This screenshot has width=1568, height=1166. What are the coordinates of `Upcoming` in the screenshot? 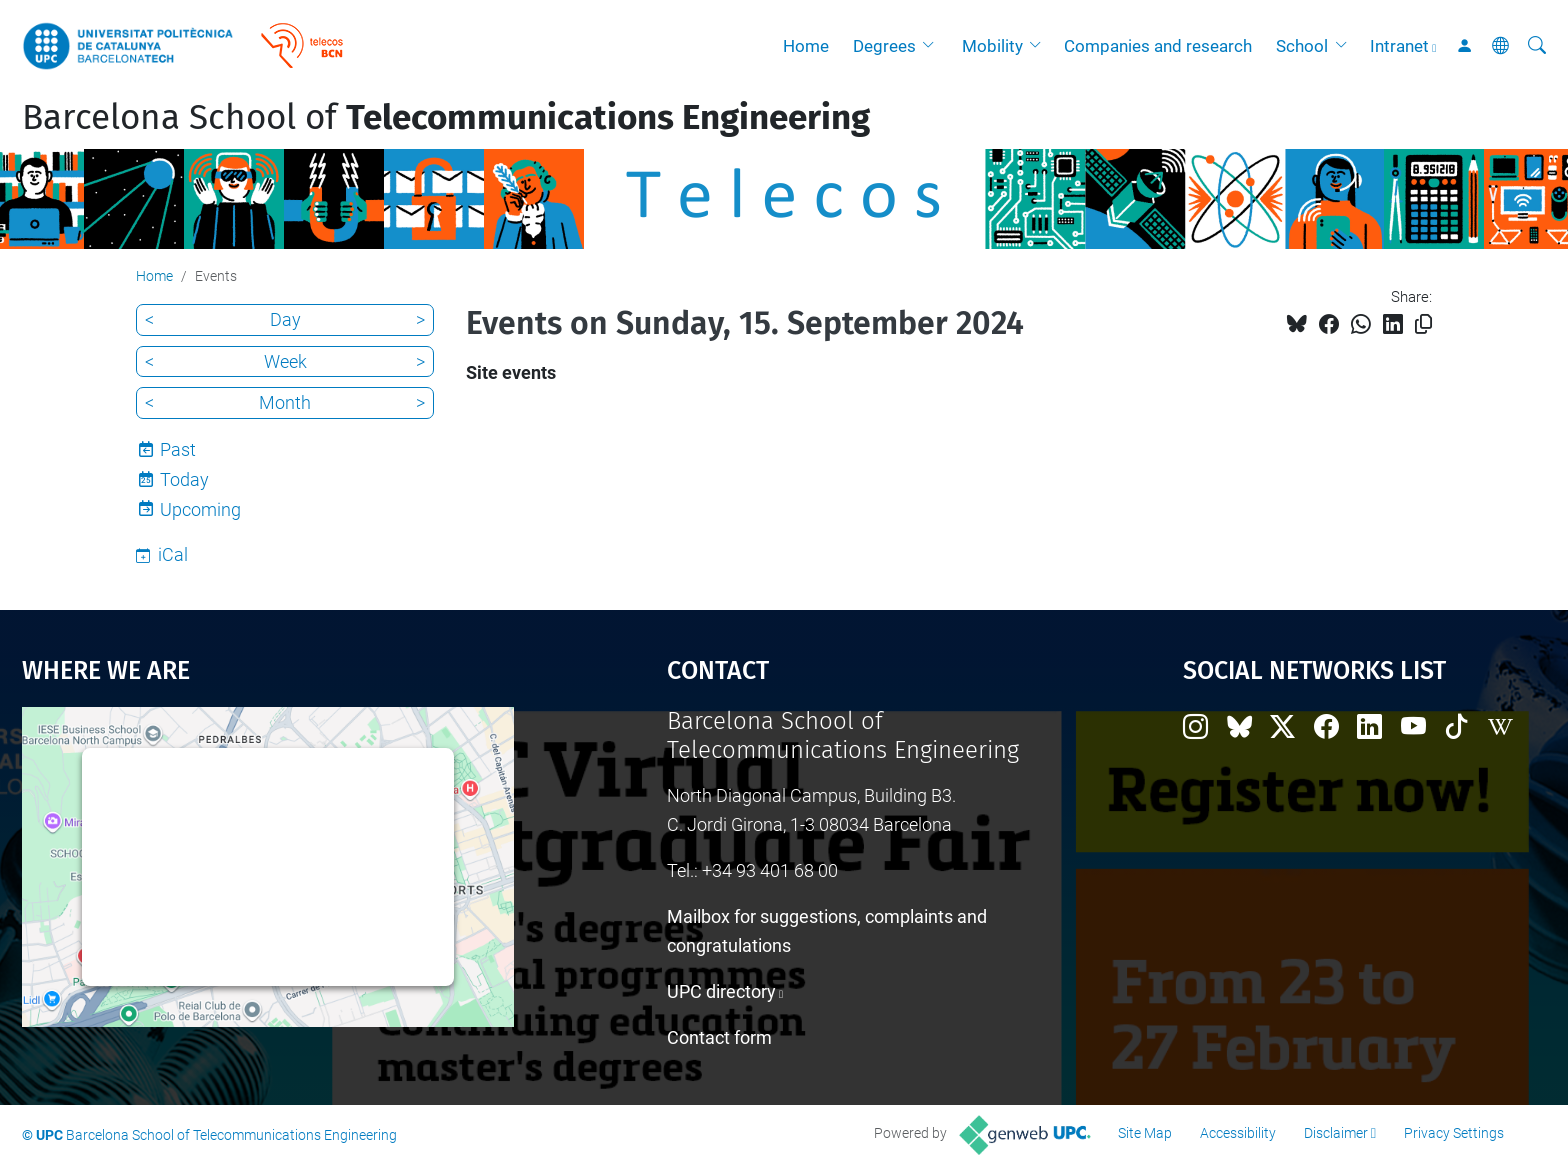 It's located at (200, 509).